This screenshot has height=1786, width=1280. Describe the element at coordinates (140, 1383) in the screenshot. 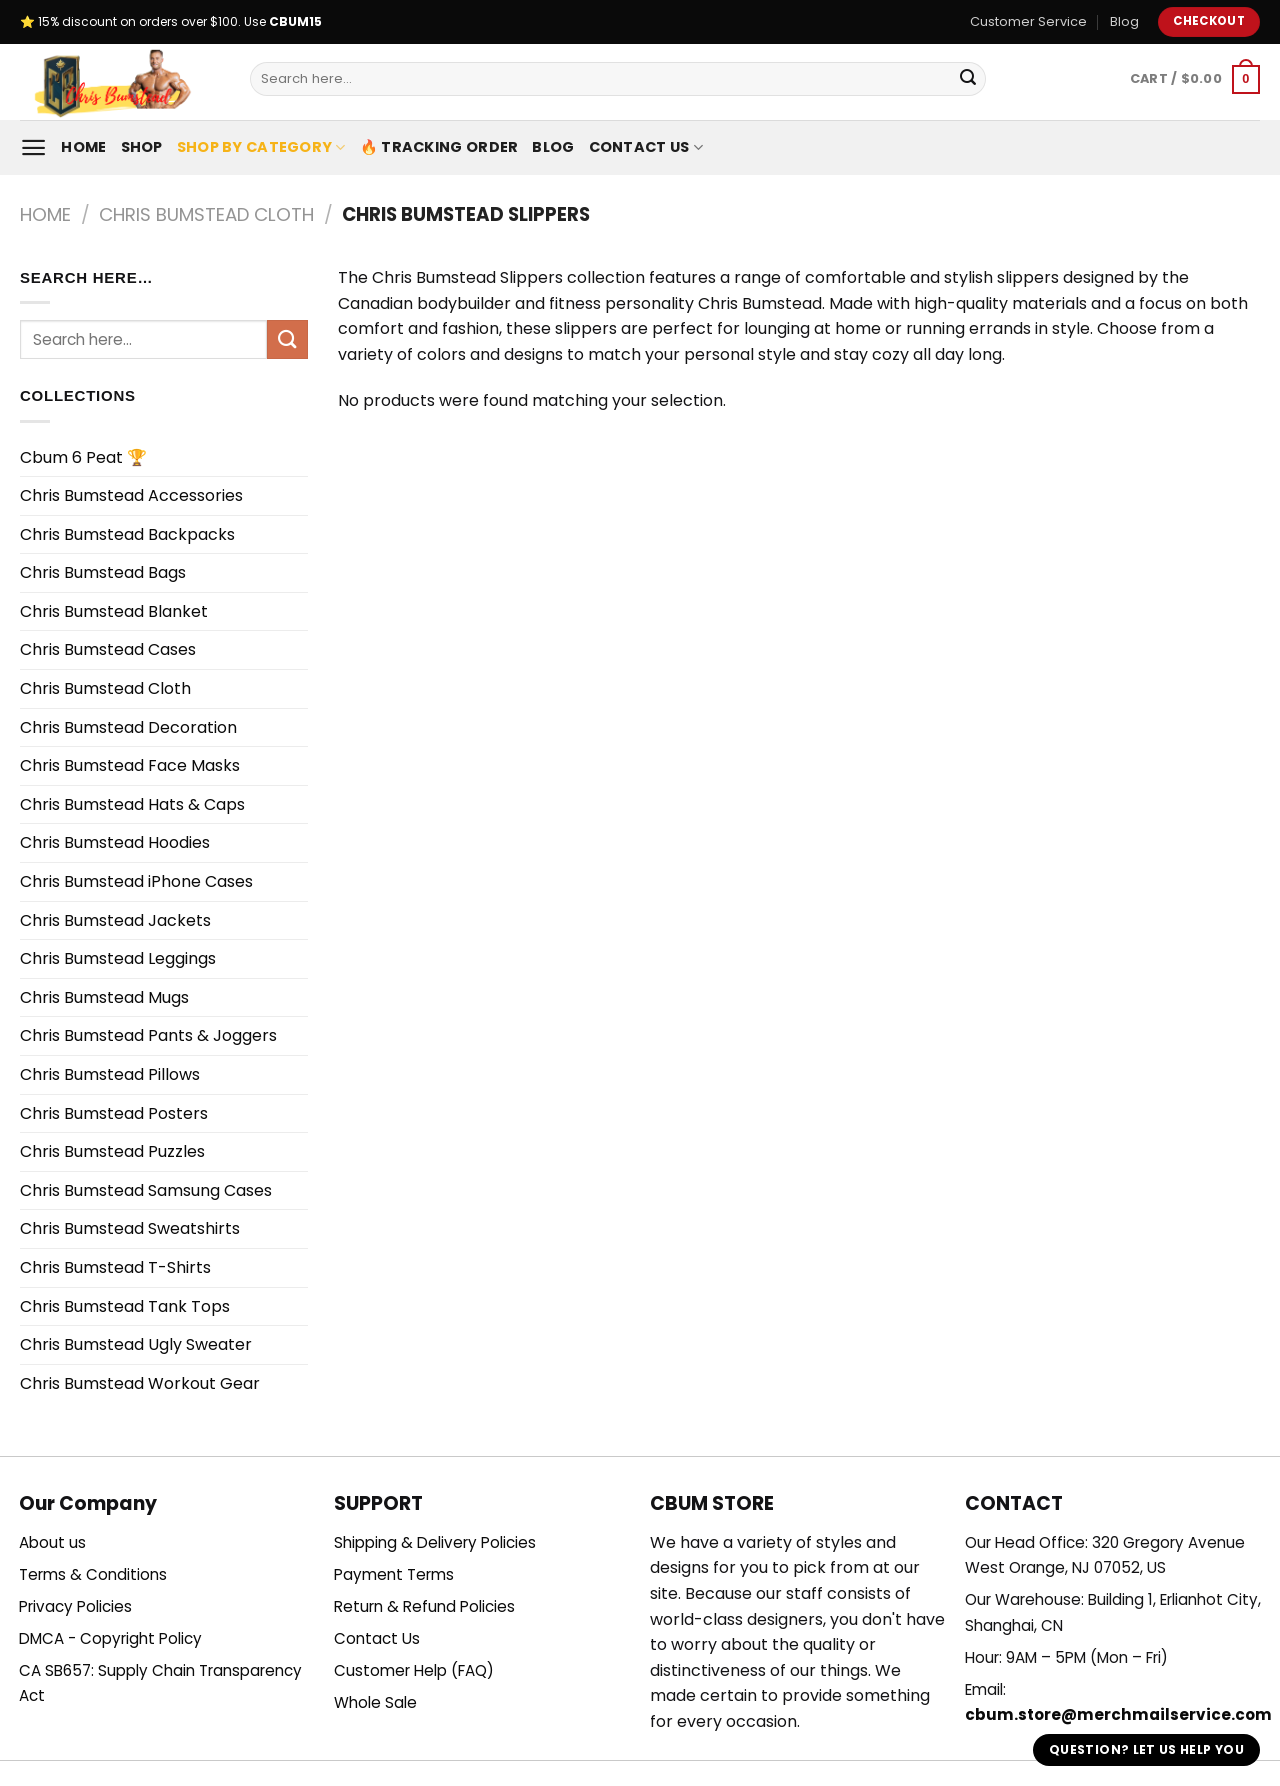

I see `Chris Bumstead Workout Gear` at that location.